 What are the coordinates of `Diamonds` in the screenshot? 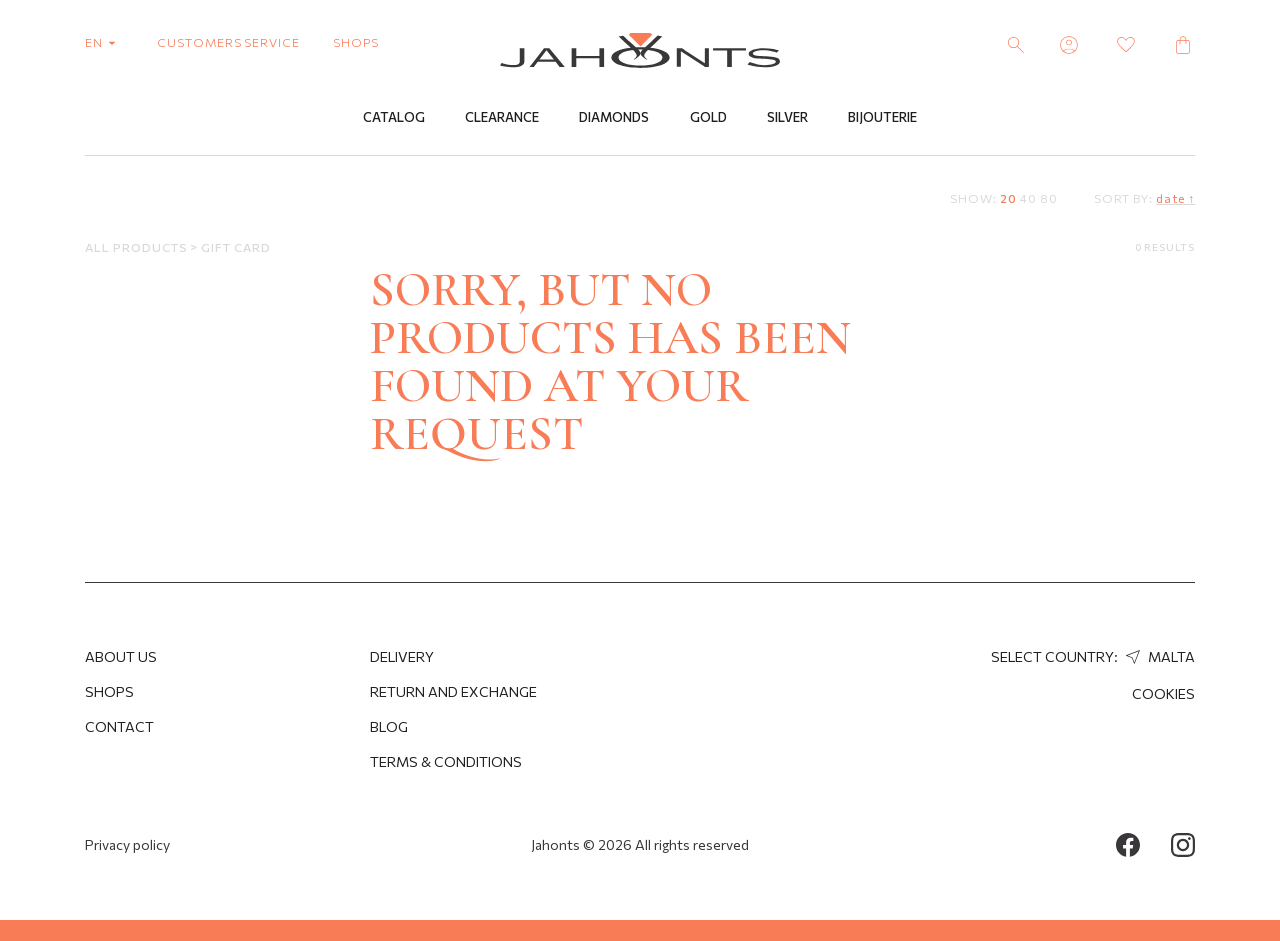 It's located at (614, 117).